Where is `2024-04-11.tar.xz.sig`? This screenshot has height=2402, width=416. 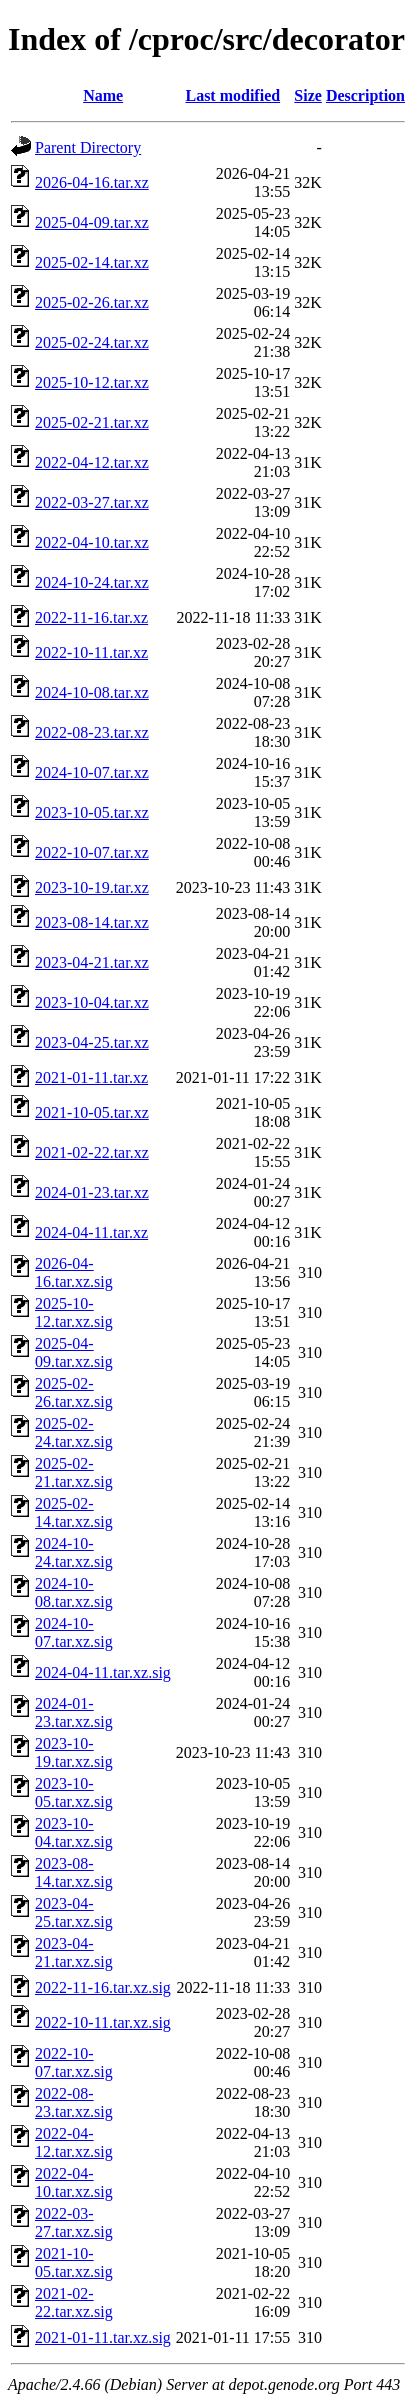
2024-04-11.tar.xz.sig is located at coordinates (103, 1672).